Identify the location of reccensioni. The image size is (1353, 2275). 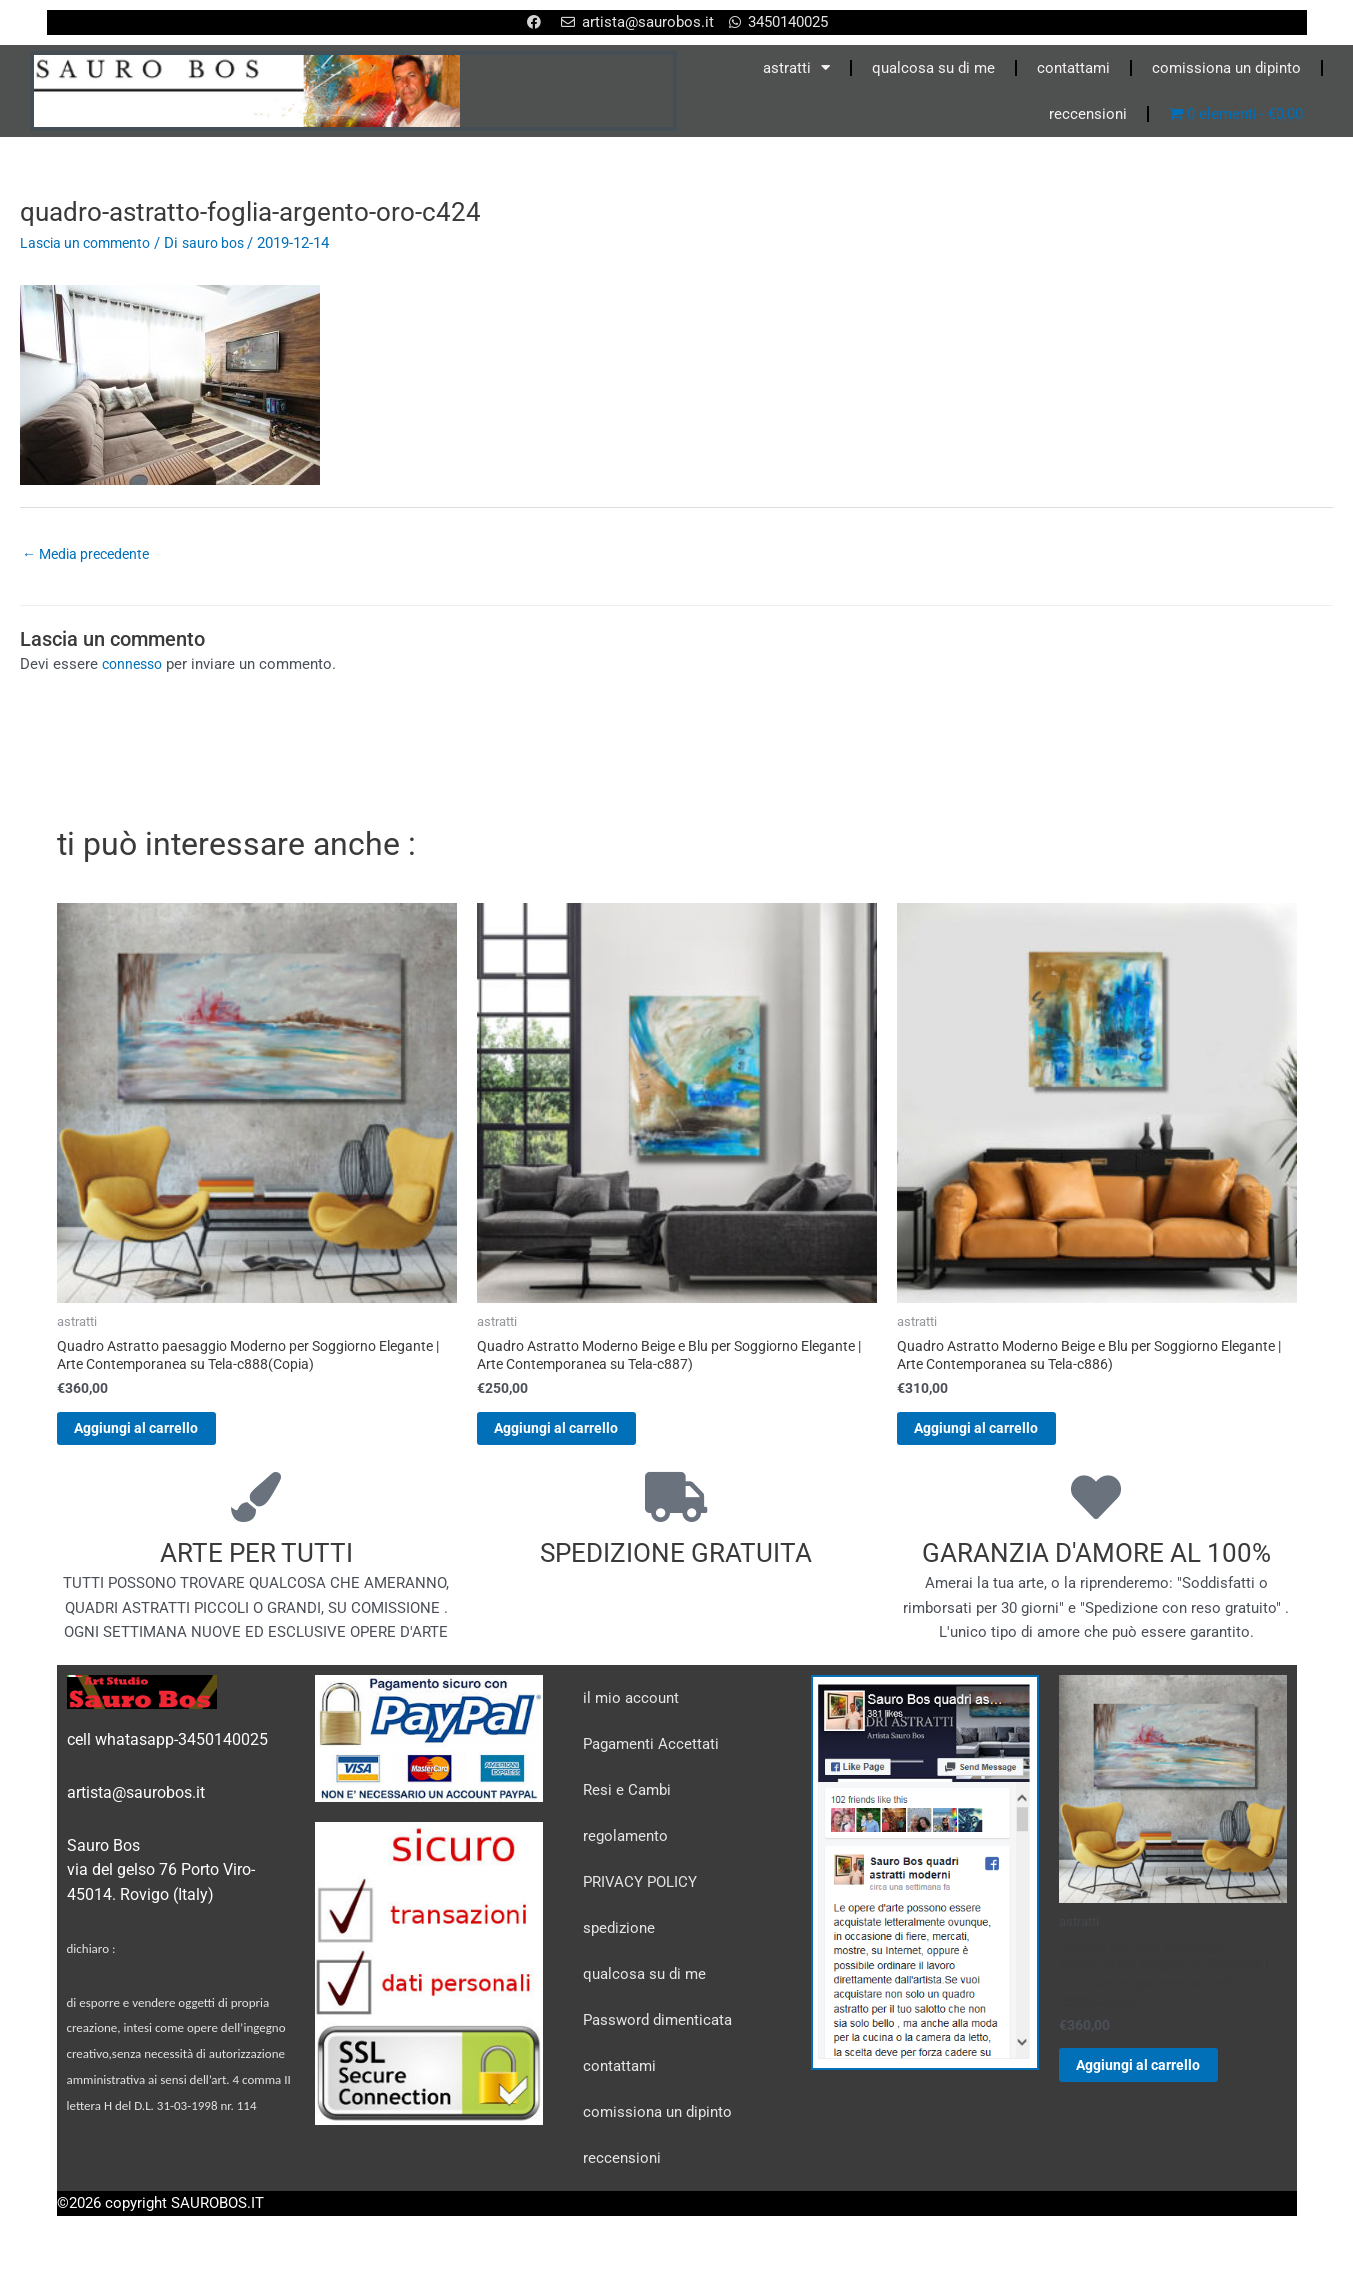
(1088, 114).